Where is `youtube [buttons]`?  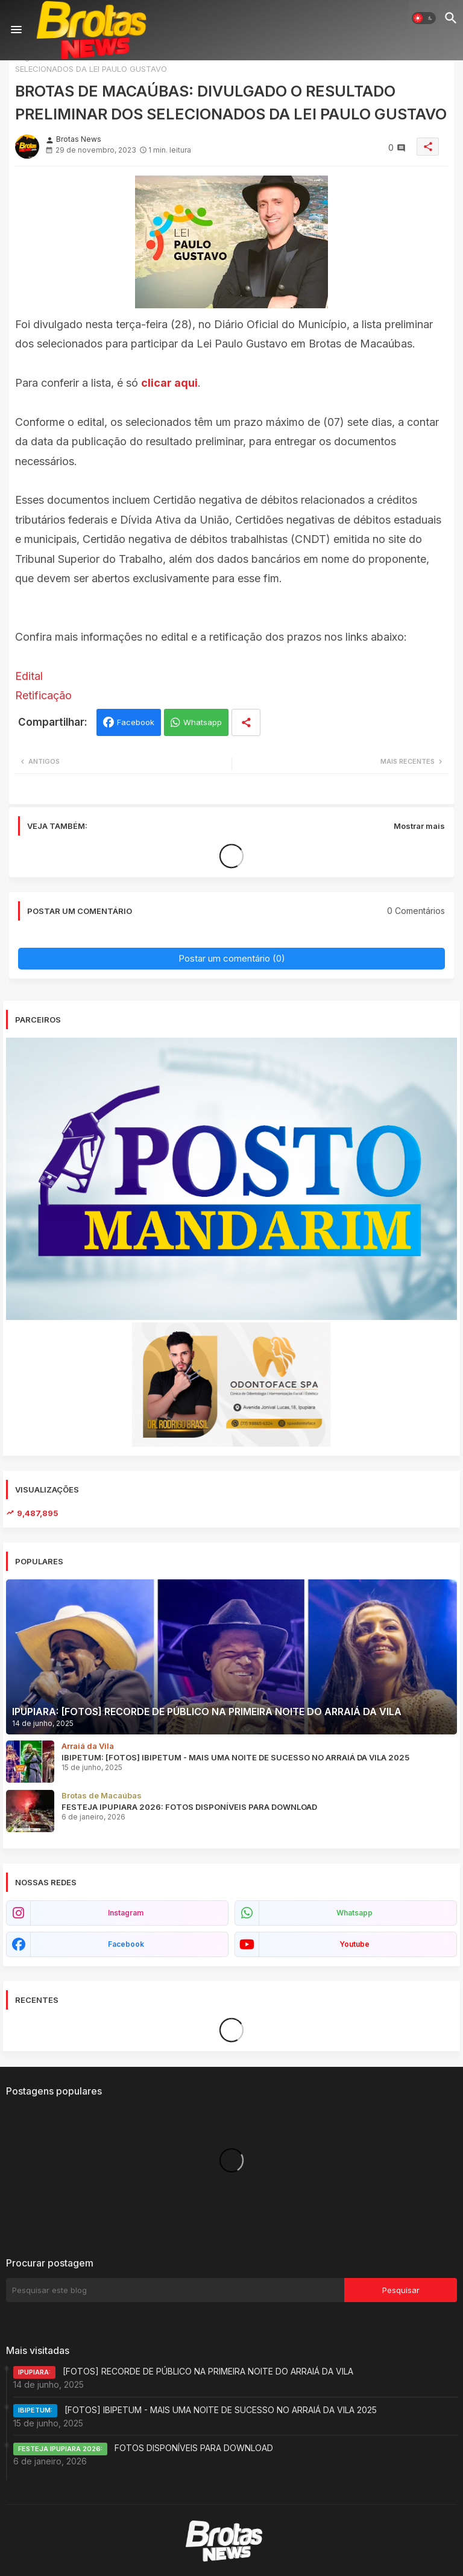
youtube [buttons] is located at coordinates (354, 1944).